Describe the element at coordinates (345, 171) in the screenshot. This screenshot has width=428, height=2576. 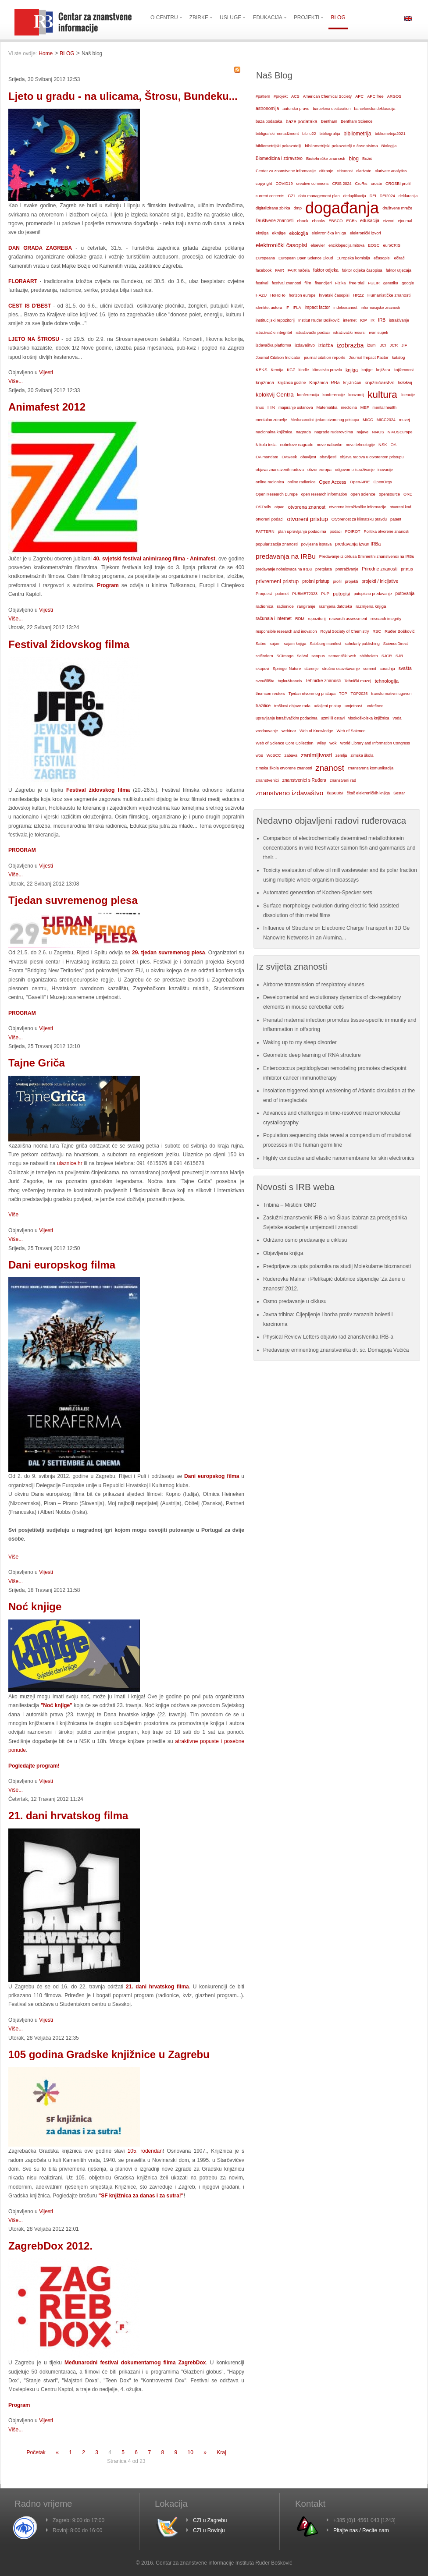
I see `citiranost` at that location.